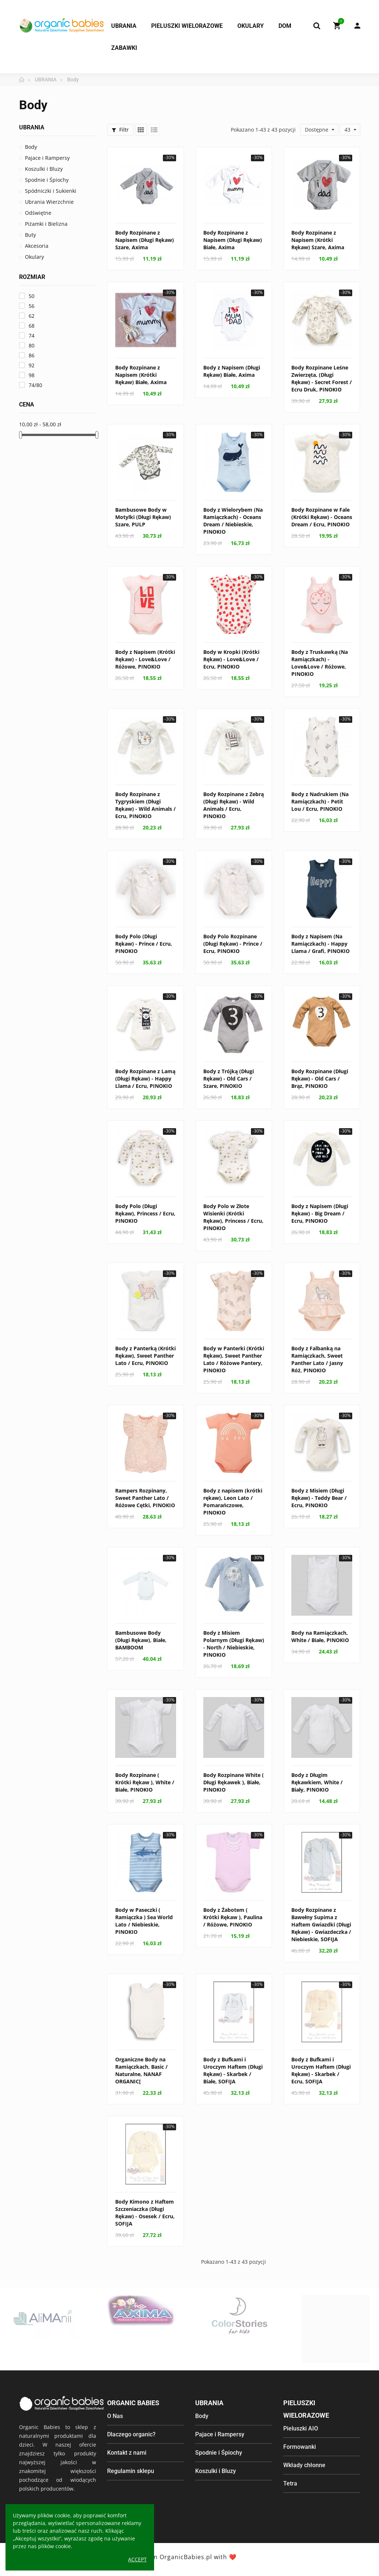 The width and height of the screenshot is (379, 2576). Describe the element at coordinates (300, 2428) in the screenshot. I see `Pieluszki AIO` at that location.